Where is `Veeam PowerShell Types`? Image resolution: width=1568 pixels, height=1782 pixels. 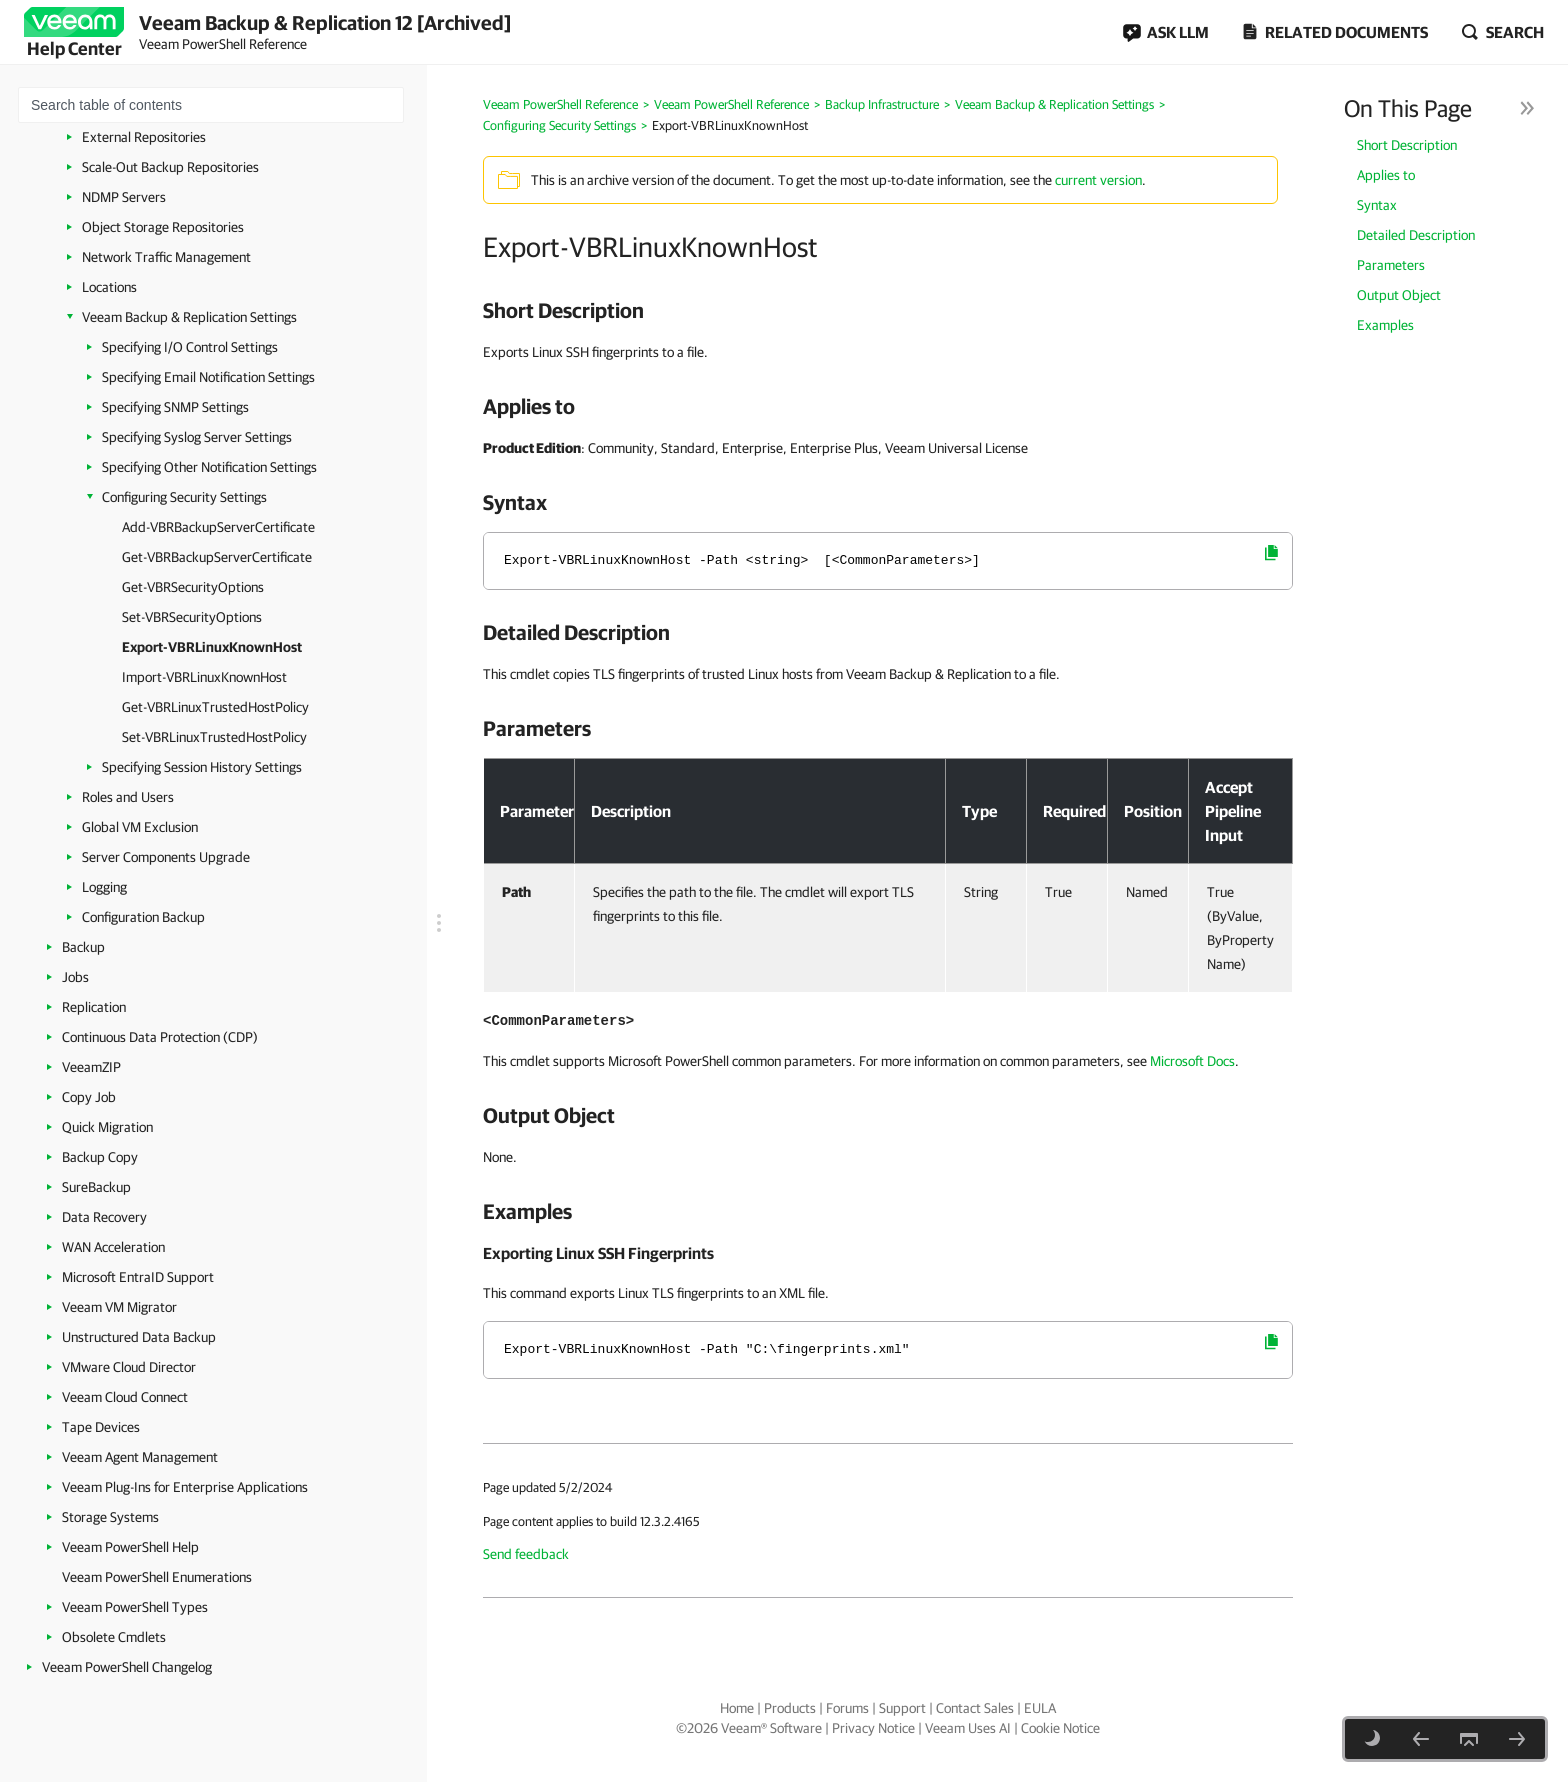 Veeam PowerShell Types is located at coordinates (135, 1607).